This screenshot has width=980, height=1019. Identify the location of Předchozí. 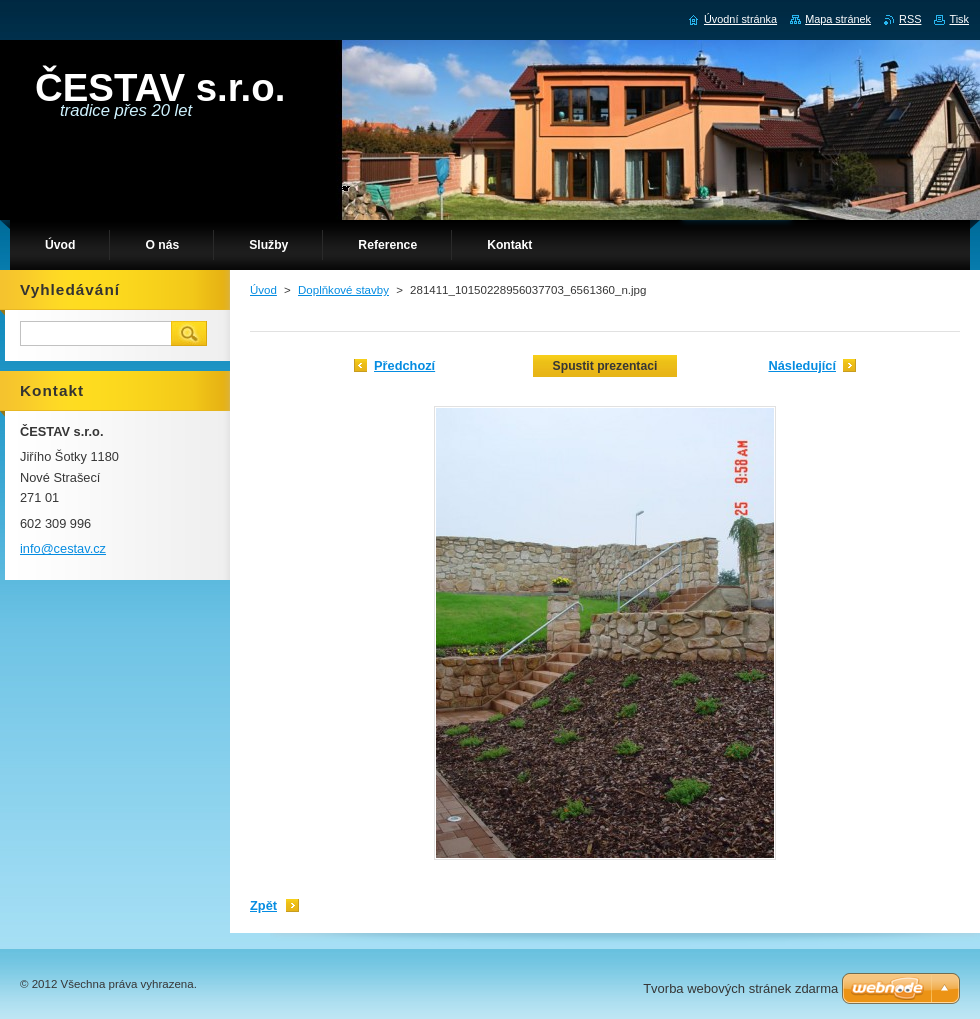
(404, 365).